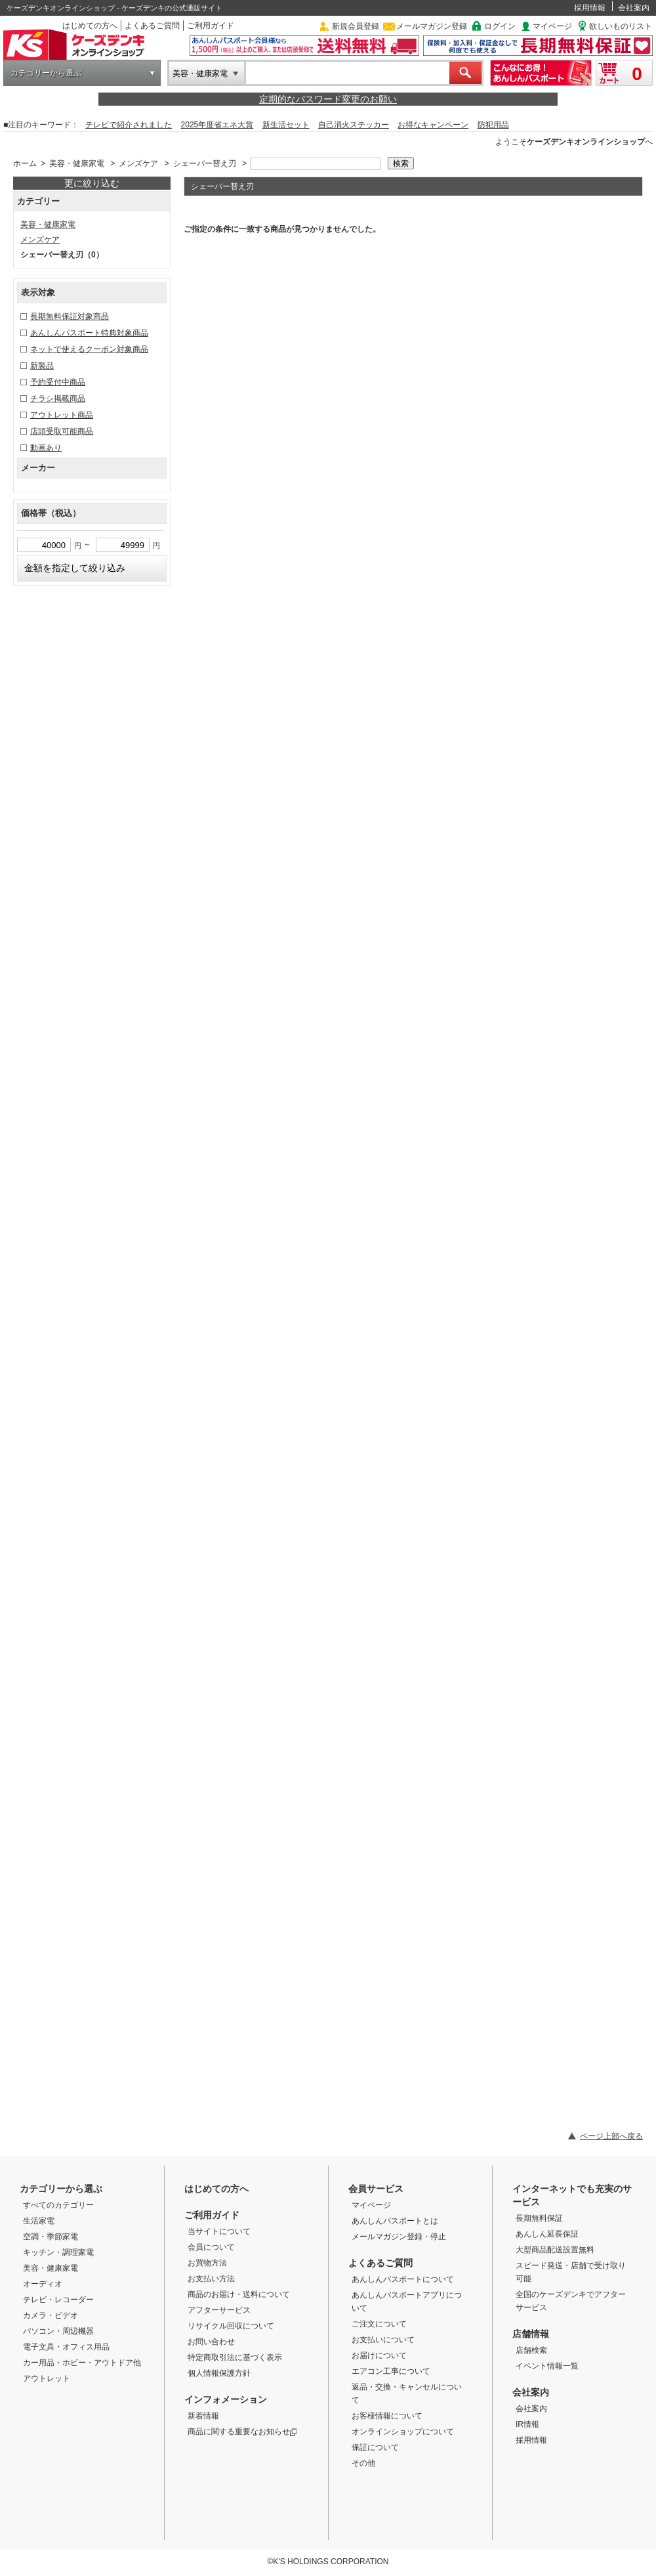 This screenshot has width=656, height=2576. What do you see at coordinates (204, 163) in the screenshot?
I see `シェーバー替え刃` at bounding box center [204, 163].